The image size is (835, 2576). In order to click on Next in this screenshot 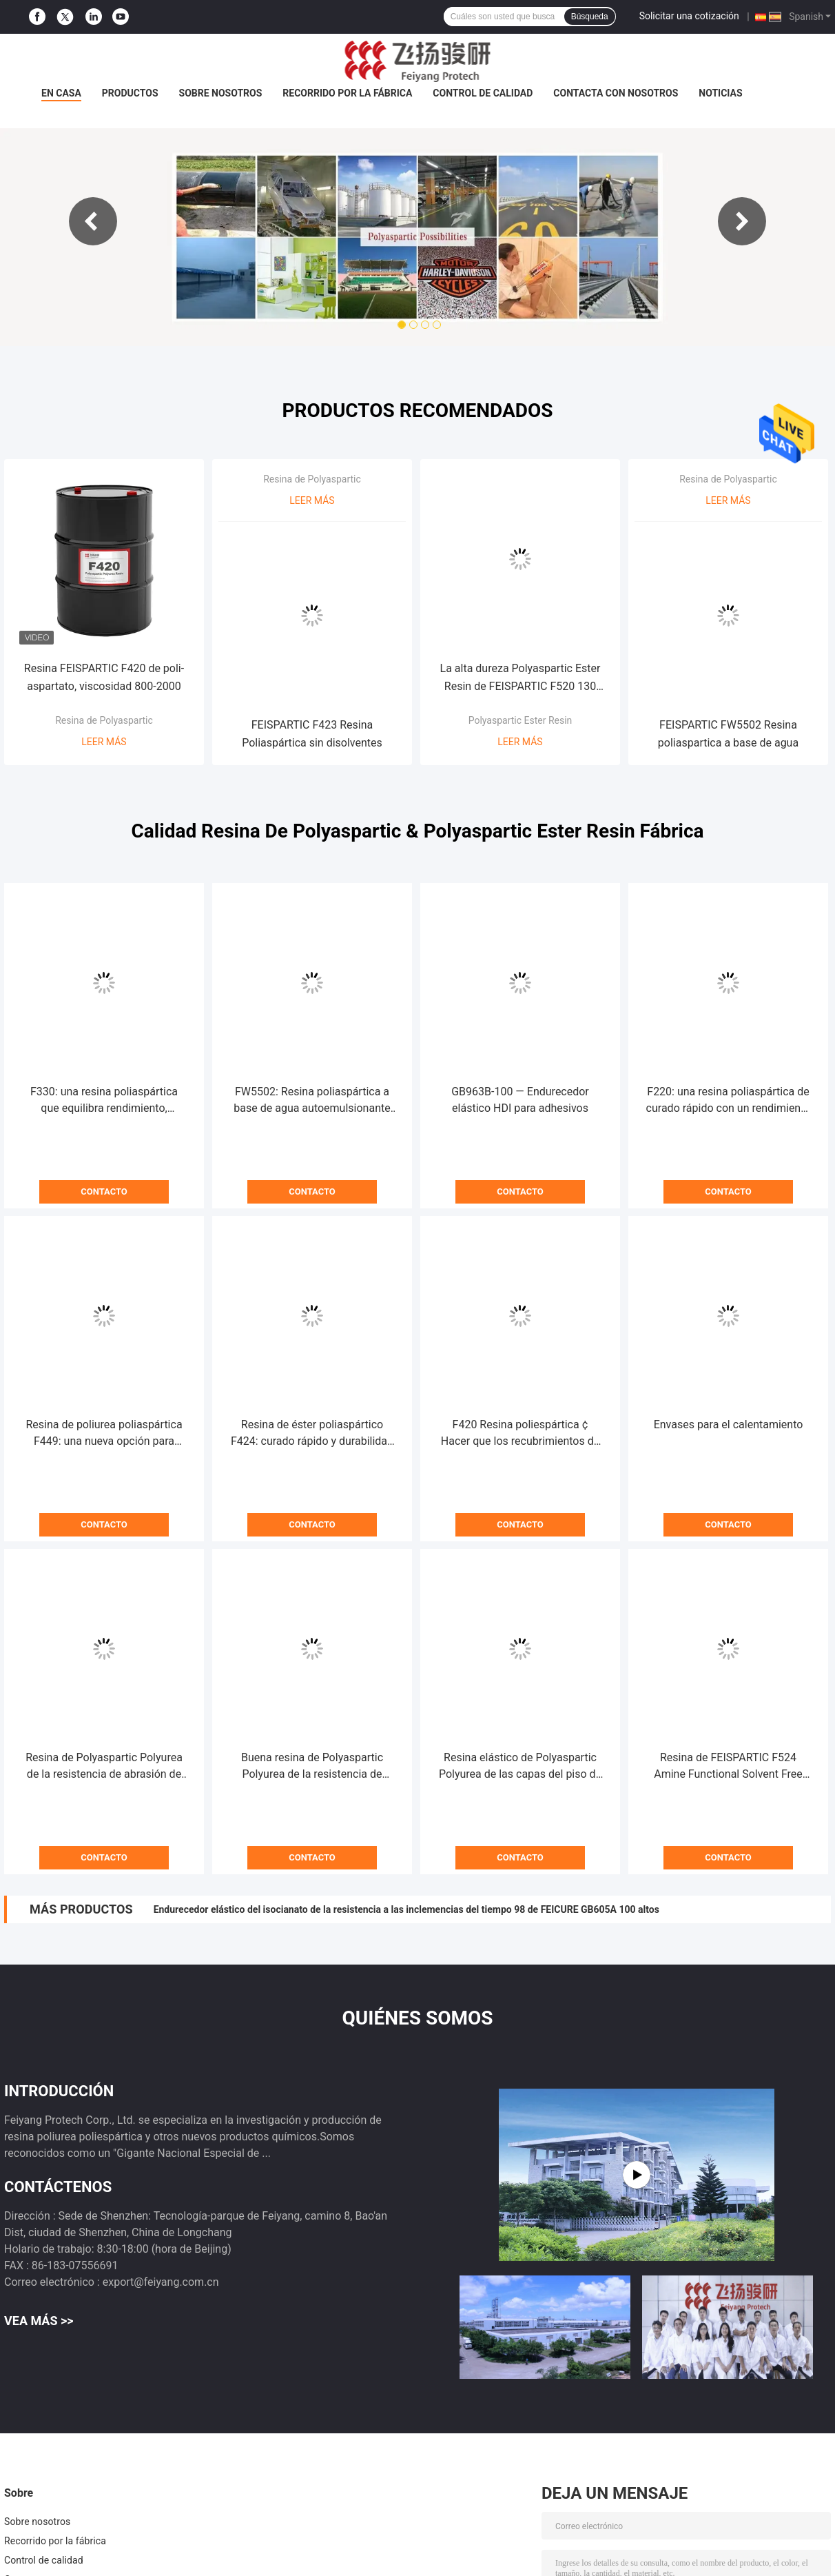, I will do `click(742, 221)`.